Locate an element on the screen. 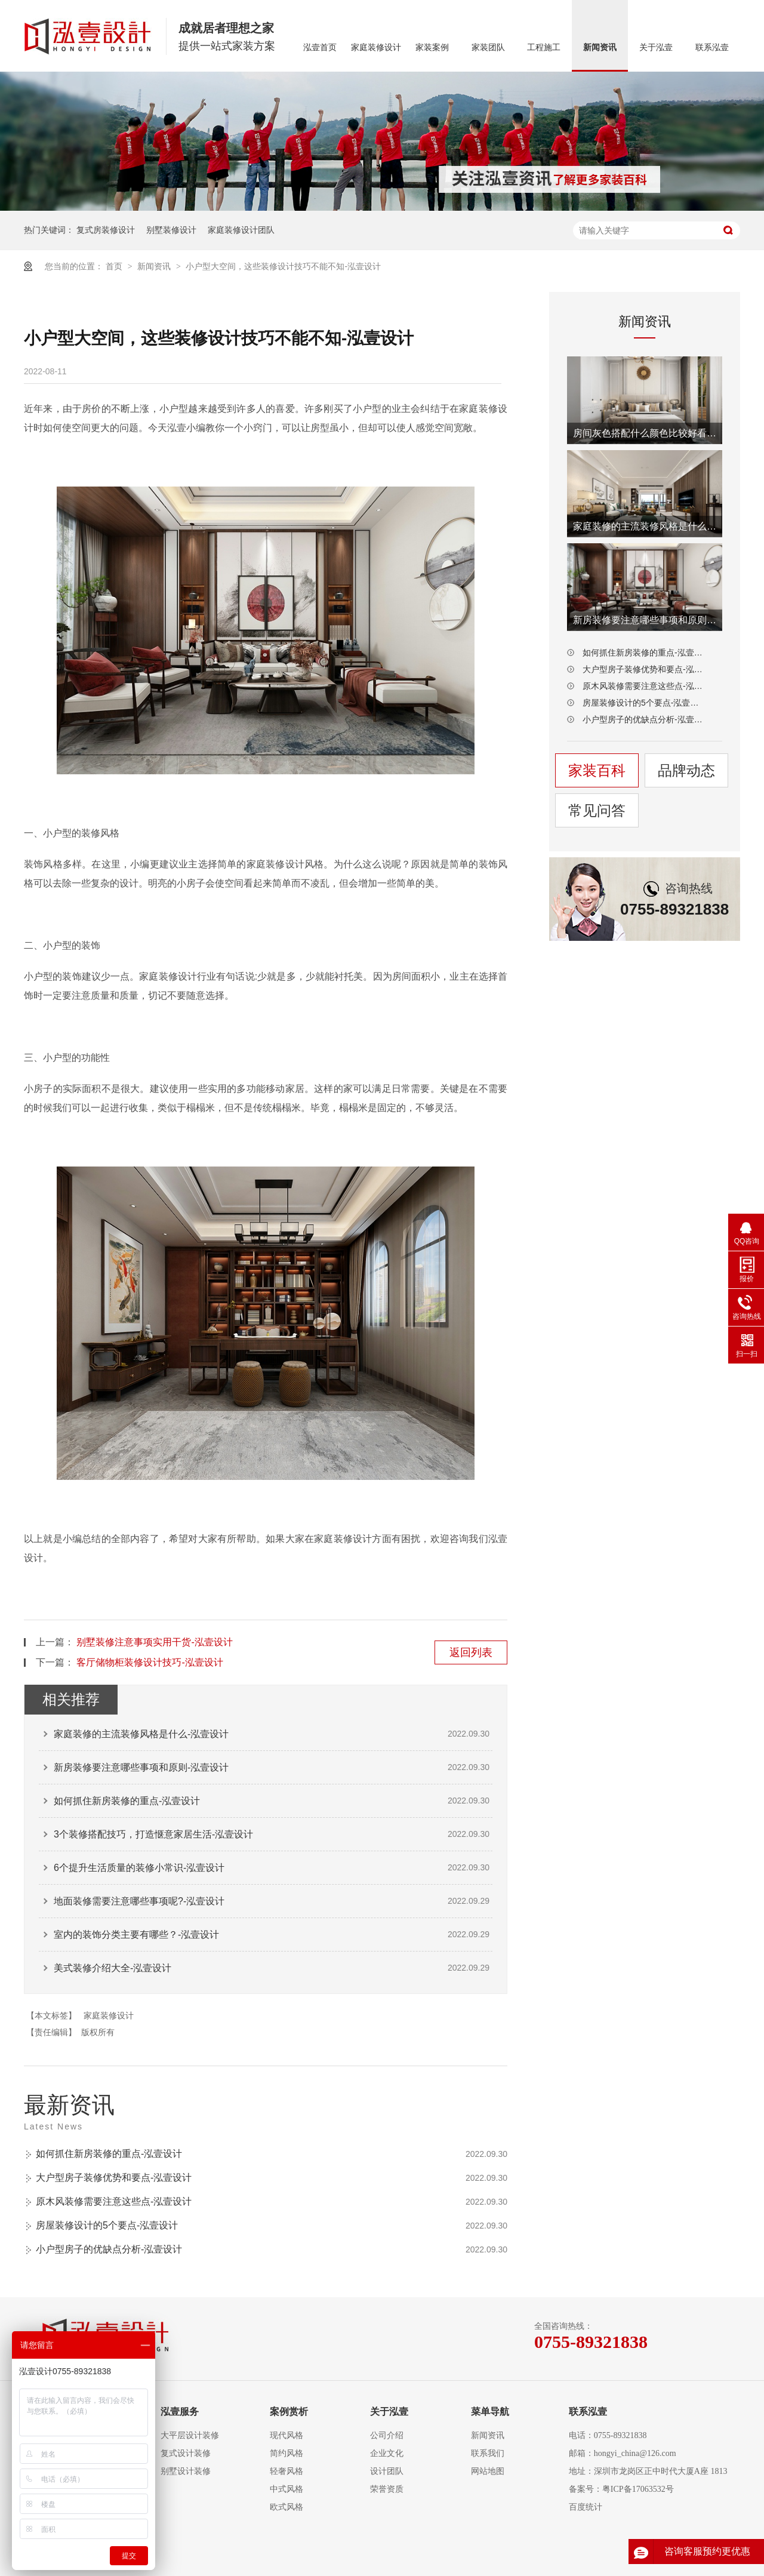 This screenshot has height=2576, width=764. 家装团队 is located at coordinates (488, 47).